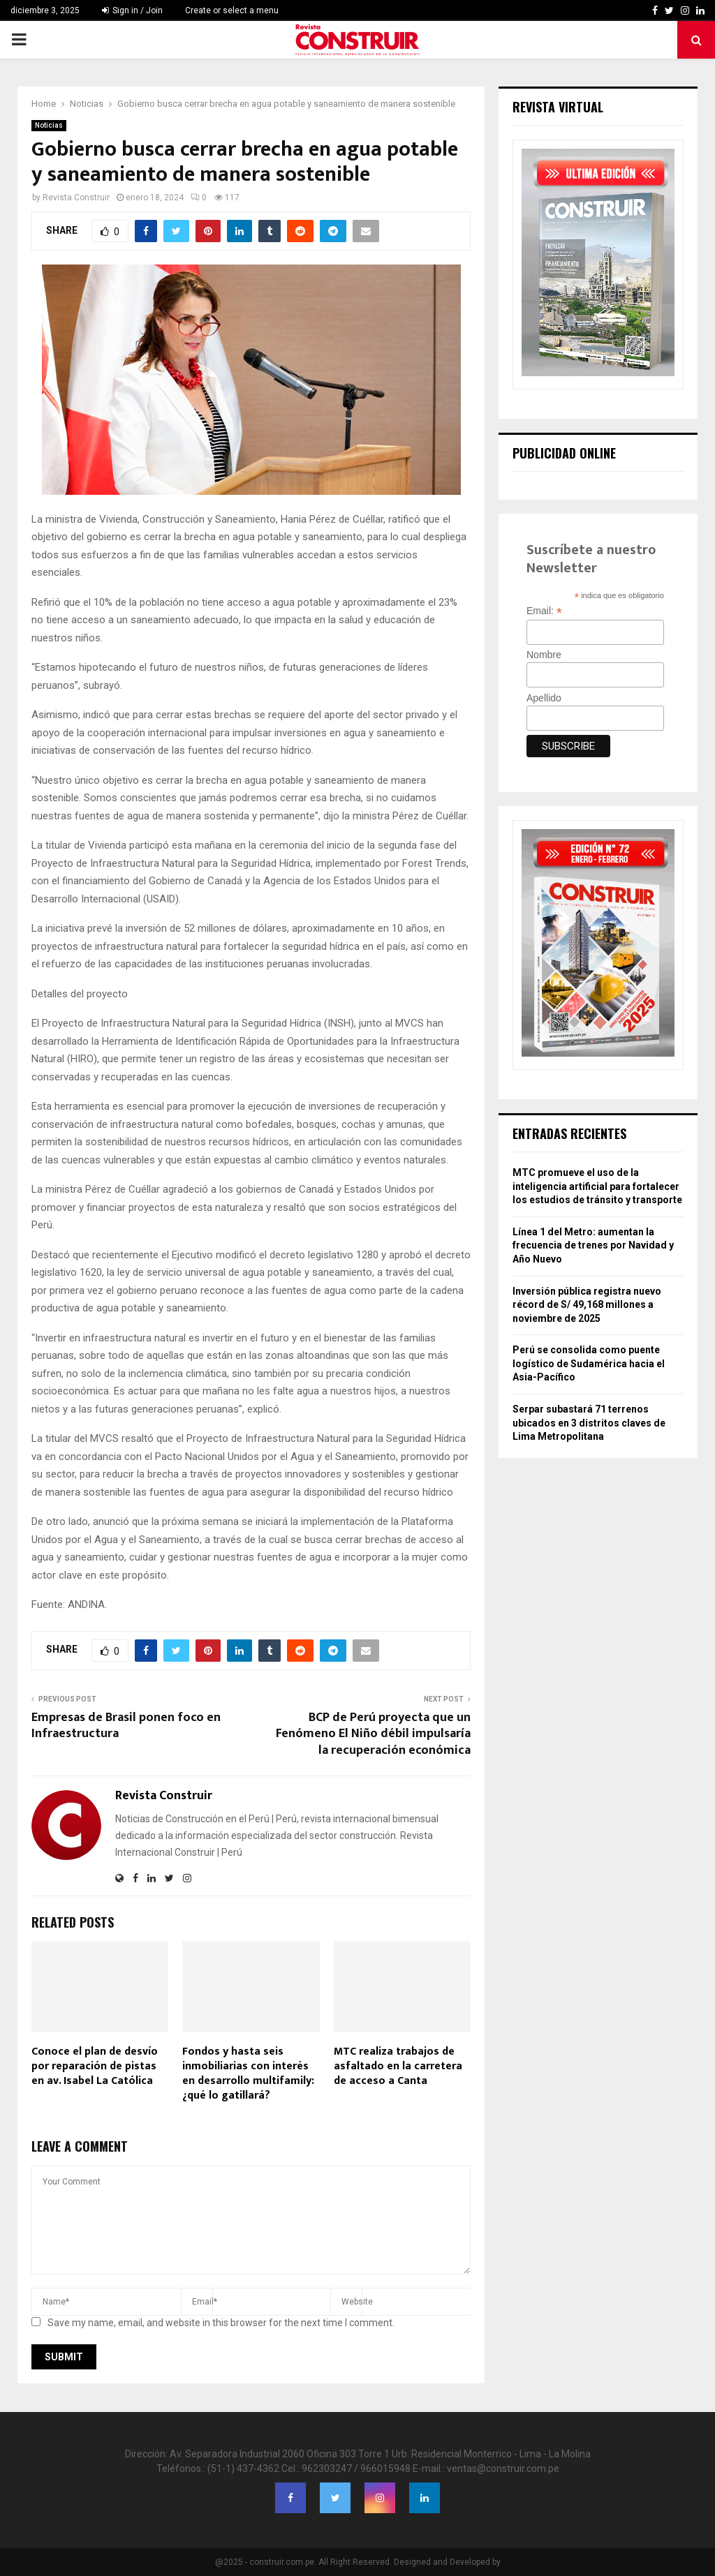 This screenshot has height=2576, width=715. Describe the element at coordinates (373, 1734) in the screenshot. I see `BCP de Perú proyecta que un Fenómeno El Niño débil impulsaría la recuperación económica` at that location.